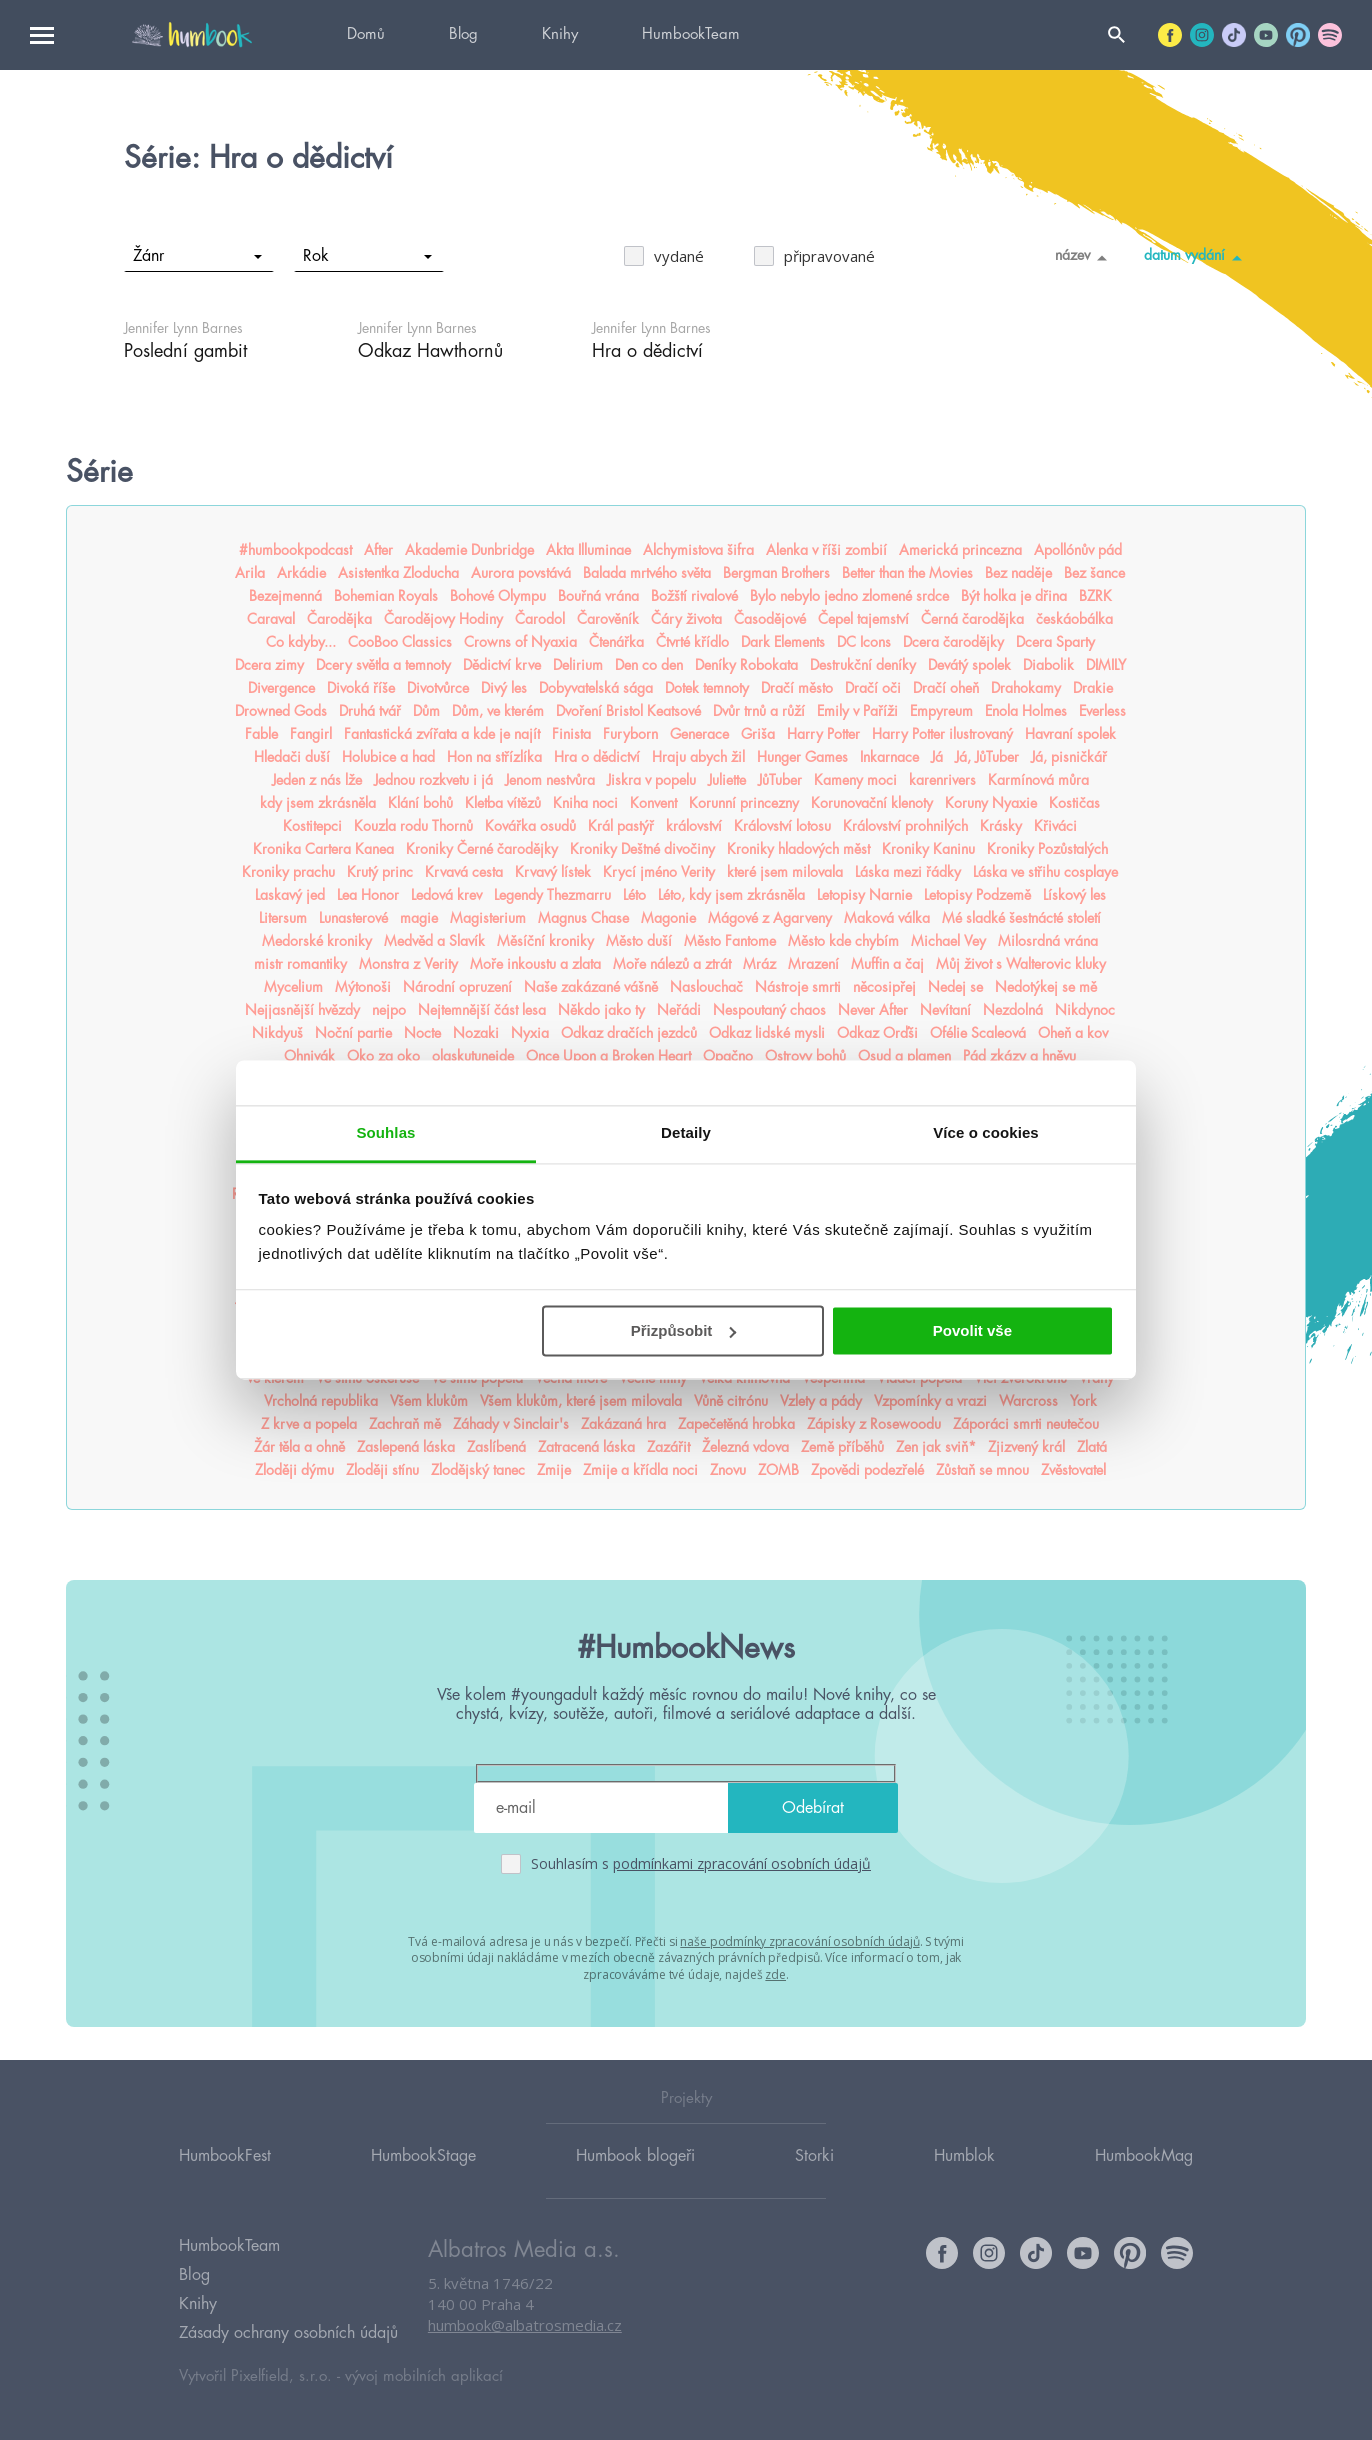 This screenshot has height=2440, width=1372. Describe the element at coordinates (972, 1330) in the screenshot. I see `Povolit vše` at that location.